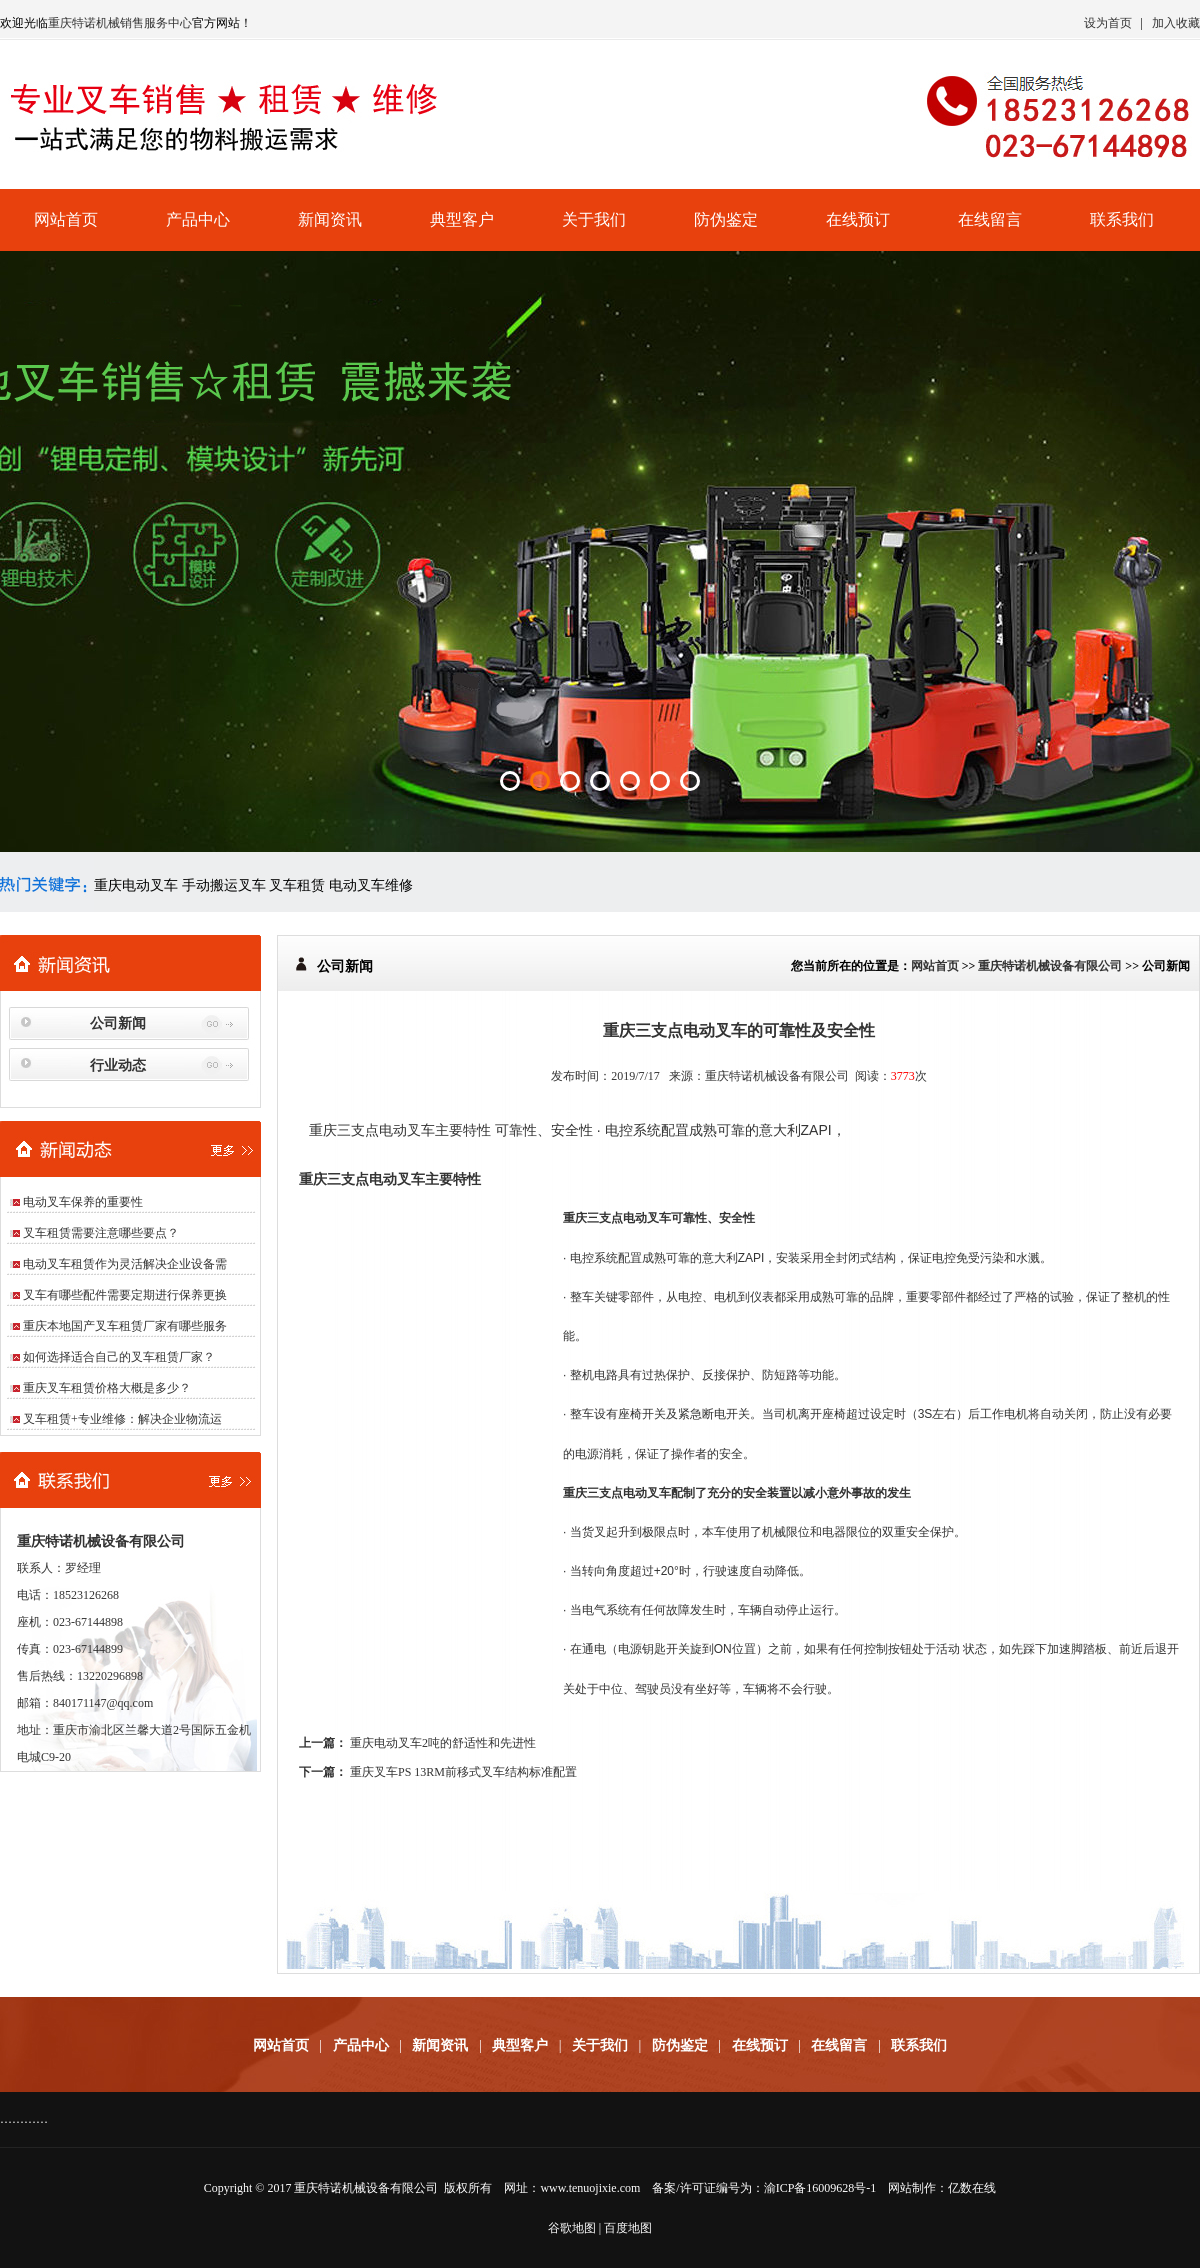 Image resolution: width=1200 pixels, height=2268 pixels. I want to click on 联系我们, so click(1122, 219).